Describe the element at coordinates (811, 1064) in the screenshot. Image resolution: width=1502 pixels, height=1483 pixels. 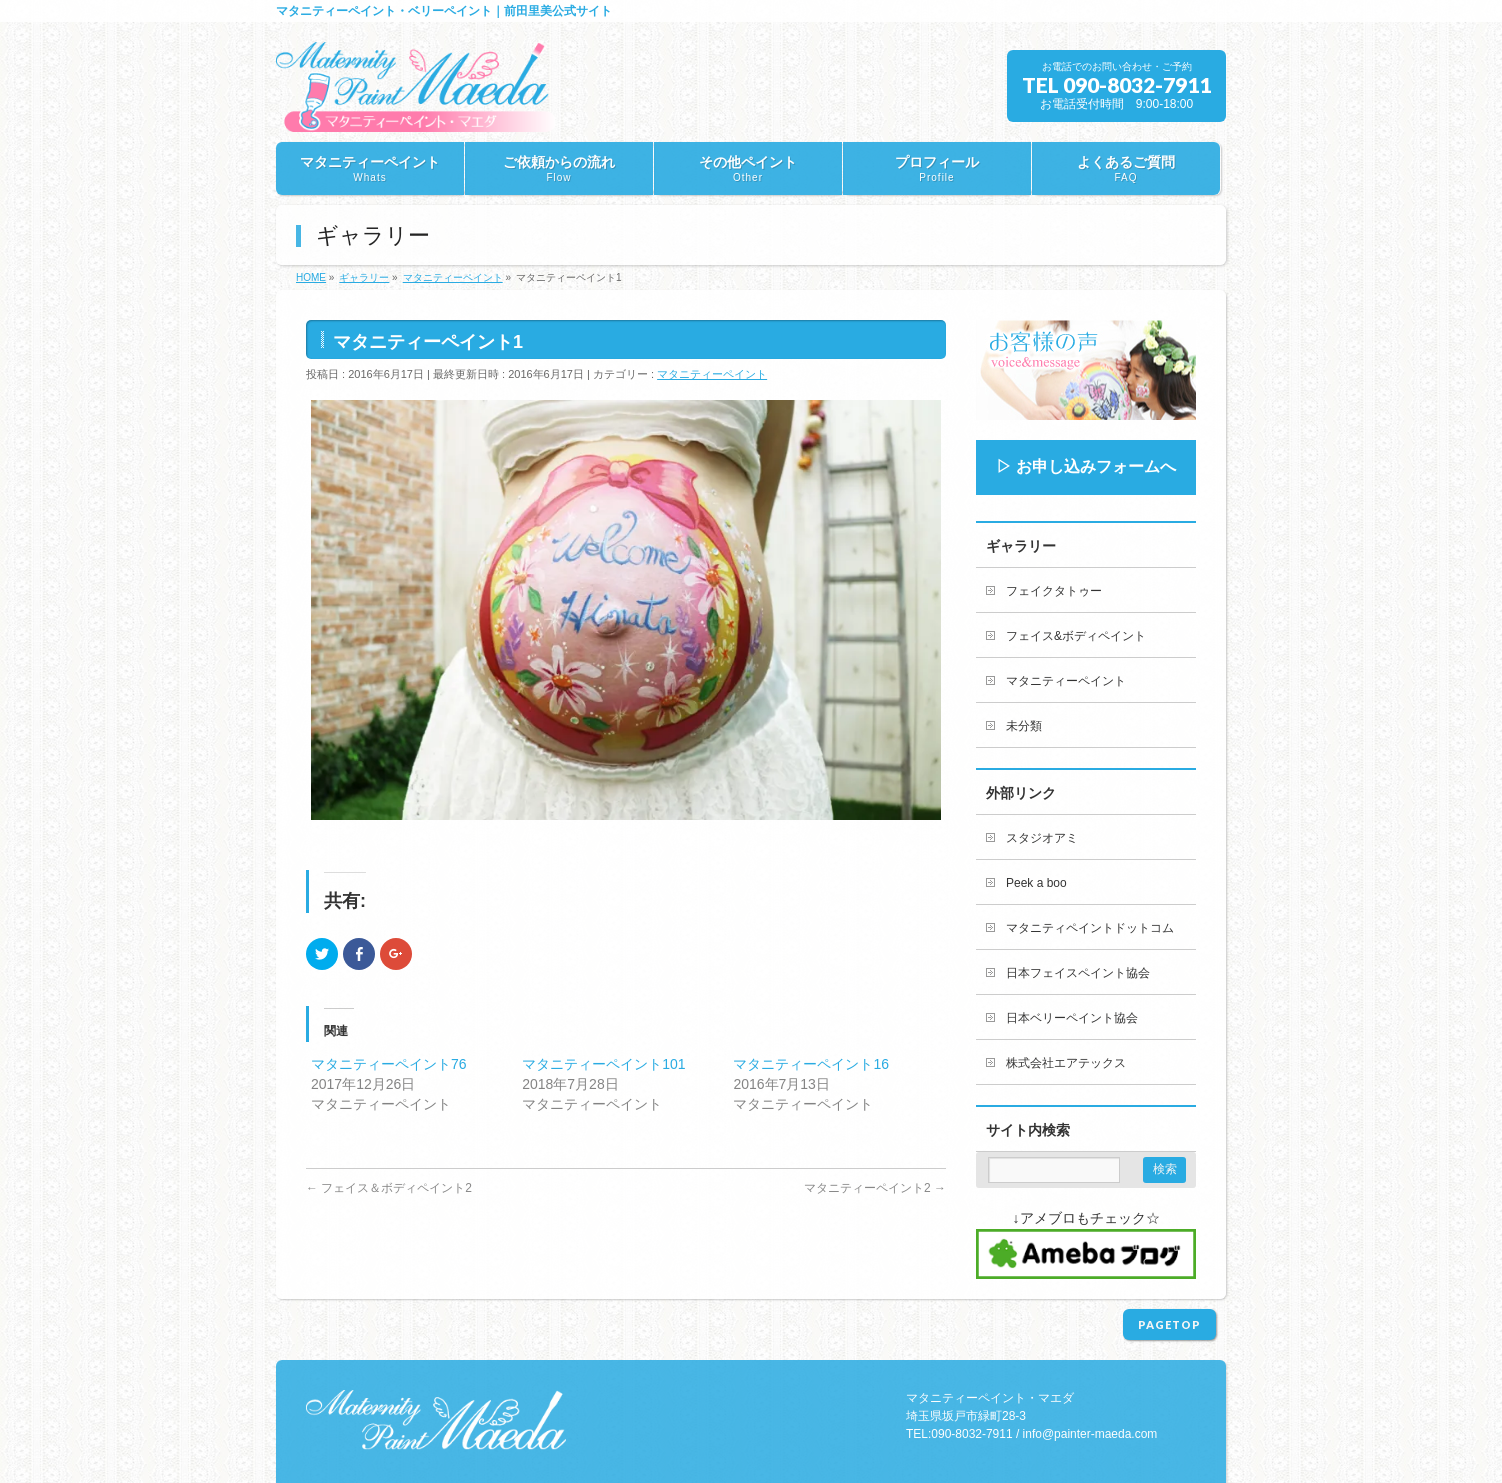
I see `マタニティーペイント16` at that location.